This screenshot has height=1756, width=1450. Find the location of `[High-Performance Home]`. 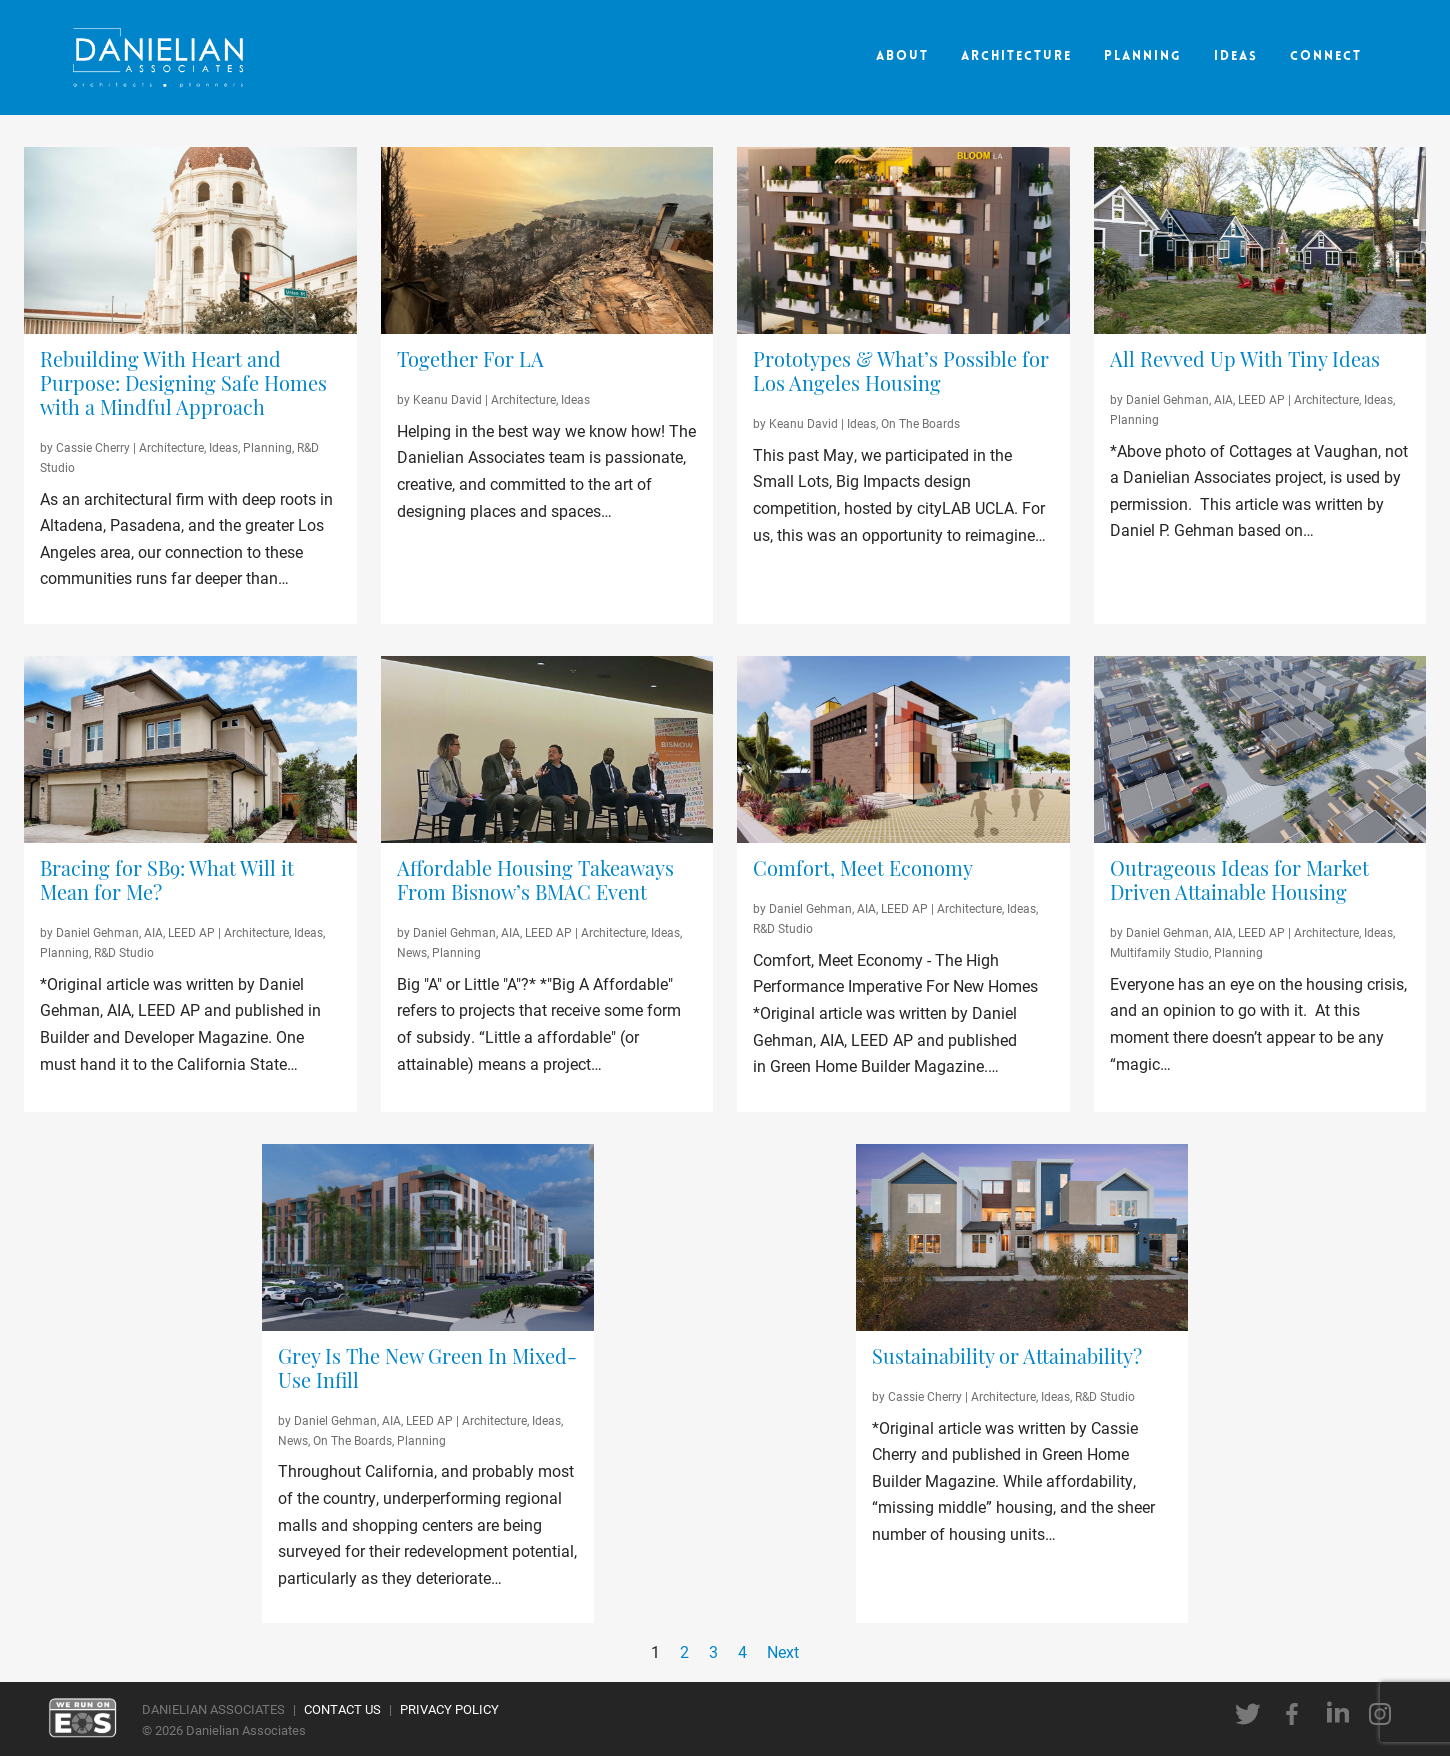

[High-Performance Home] is located at coordinates (903, 749).